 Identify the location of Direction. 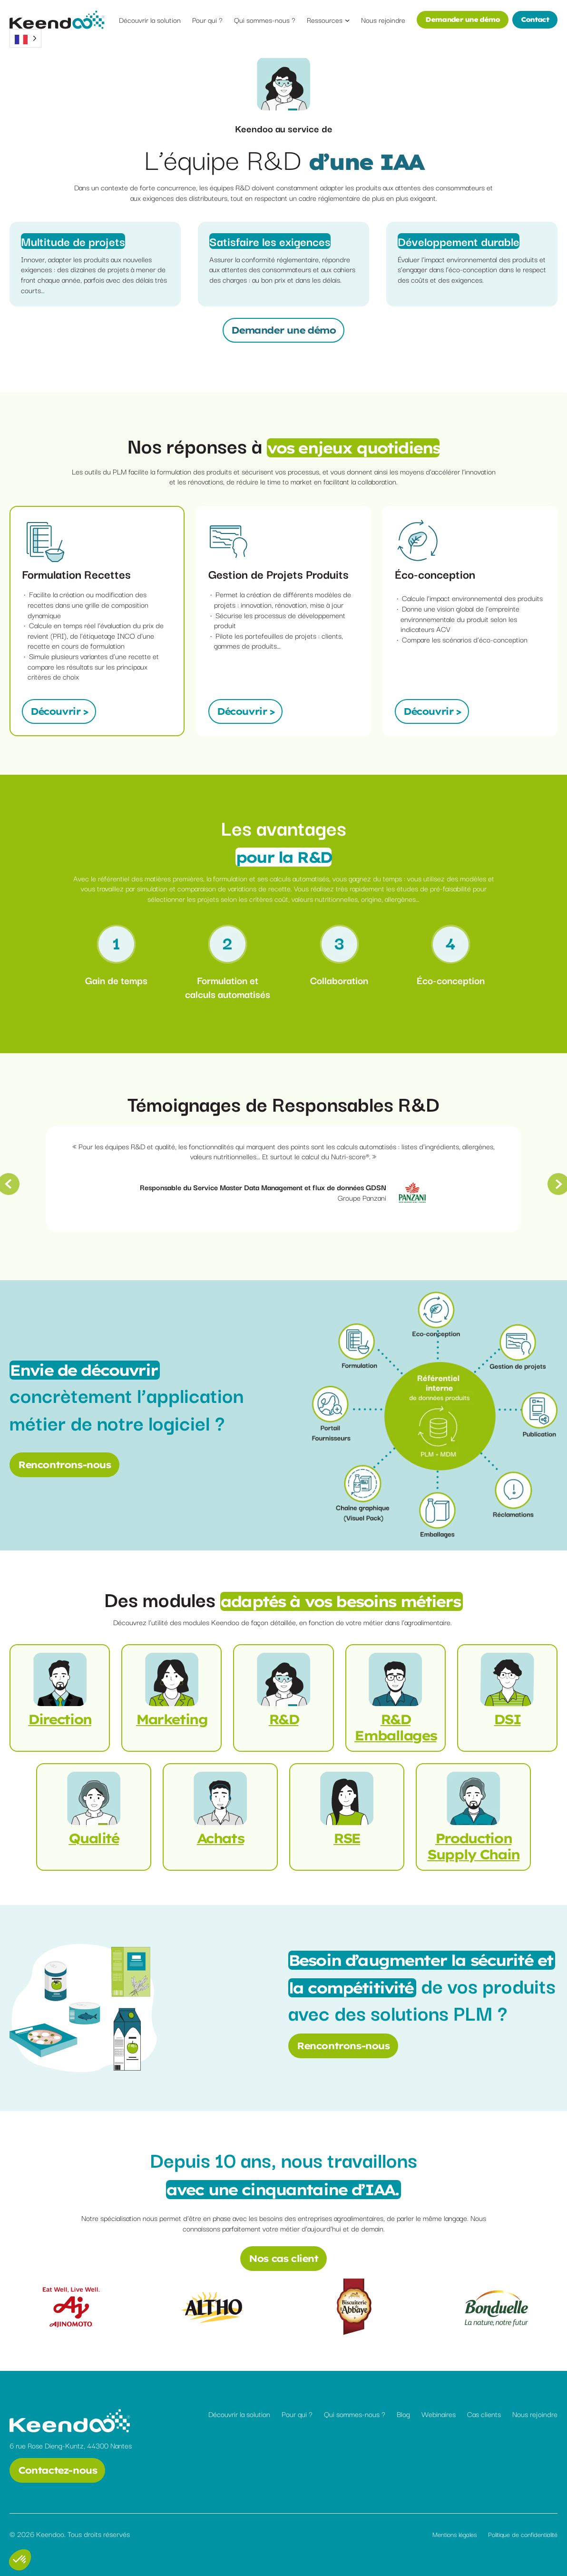
(59, 1719).